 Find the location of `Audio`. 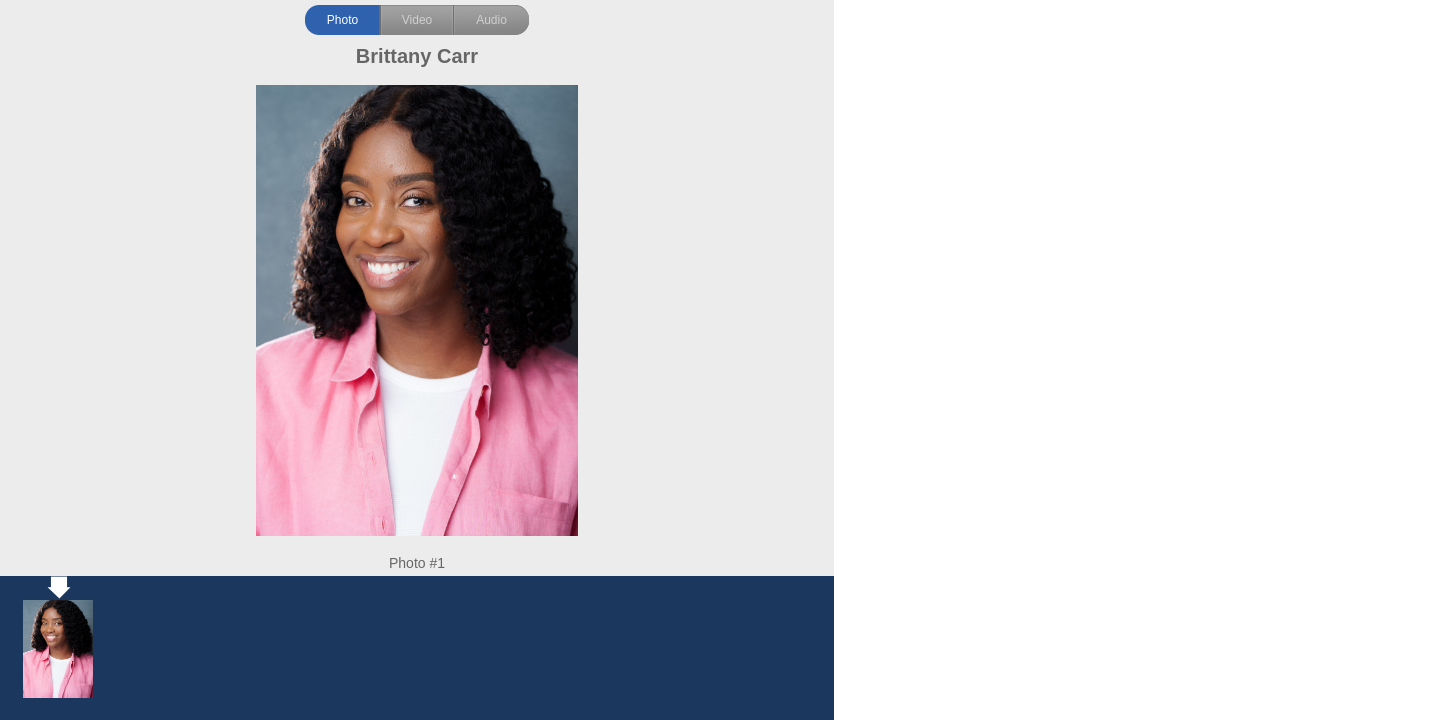

Audio is located at coordinates (491, 20).